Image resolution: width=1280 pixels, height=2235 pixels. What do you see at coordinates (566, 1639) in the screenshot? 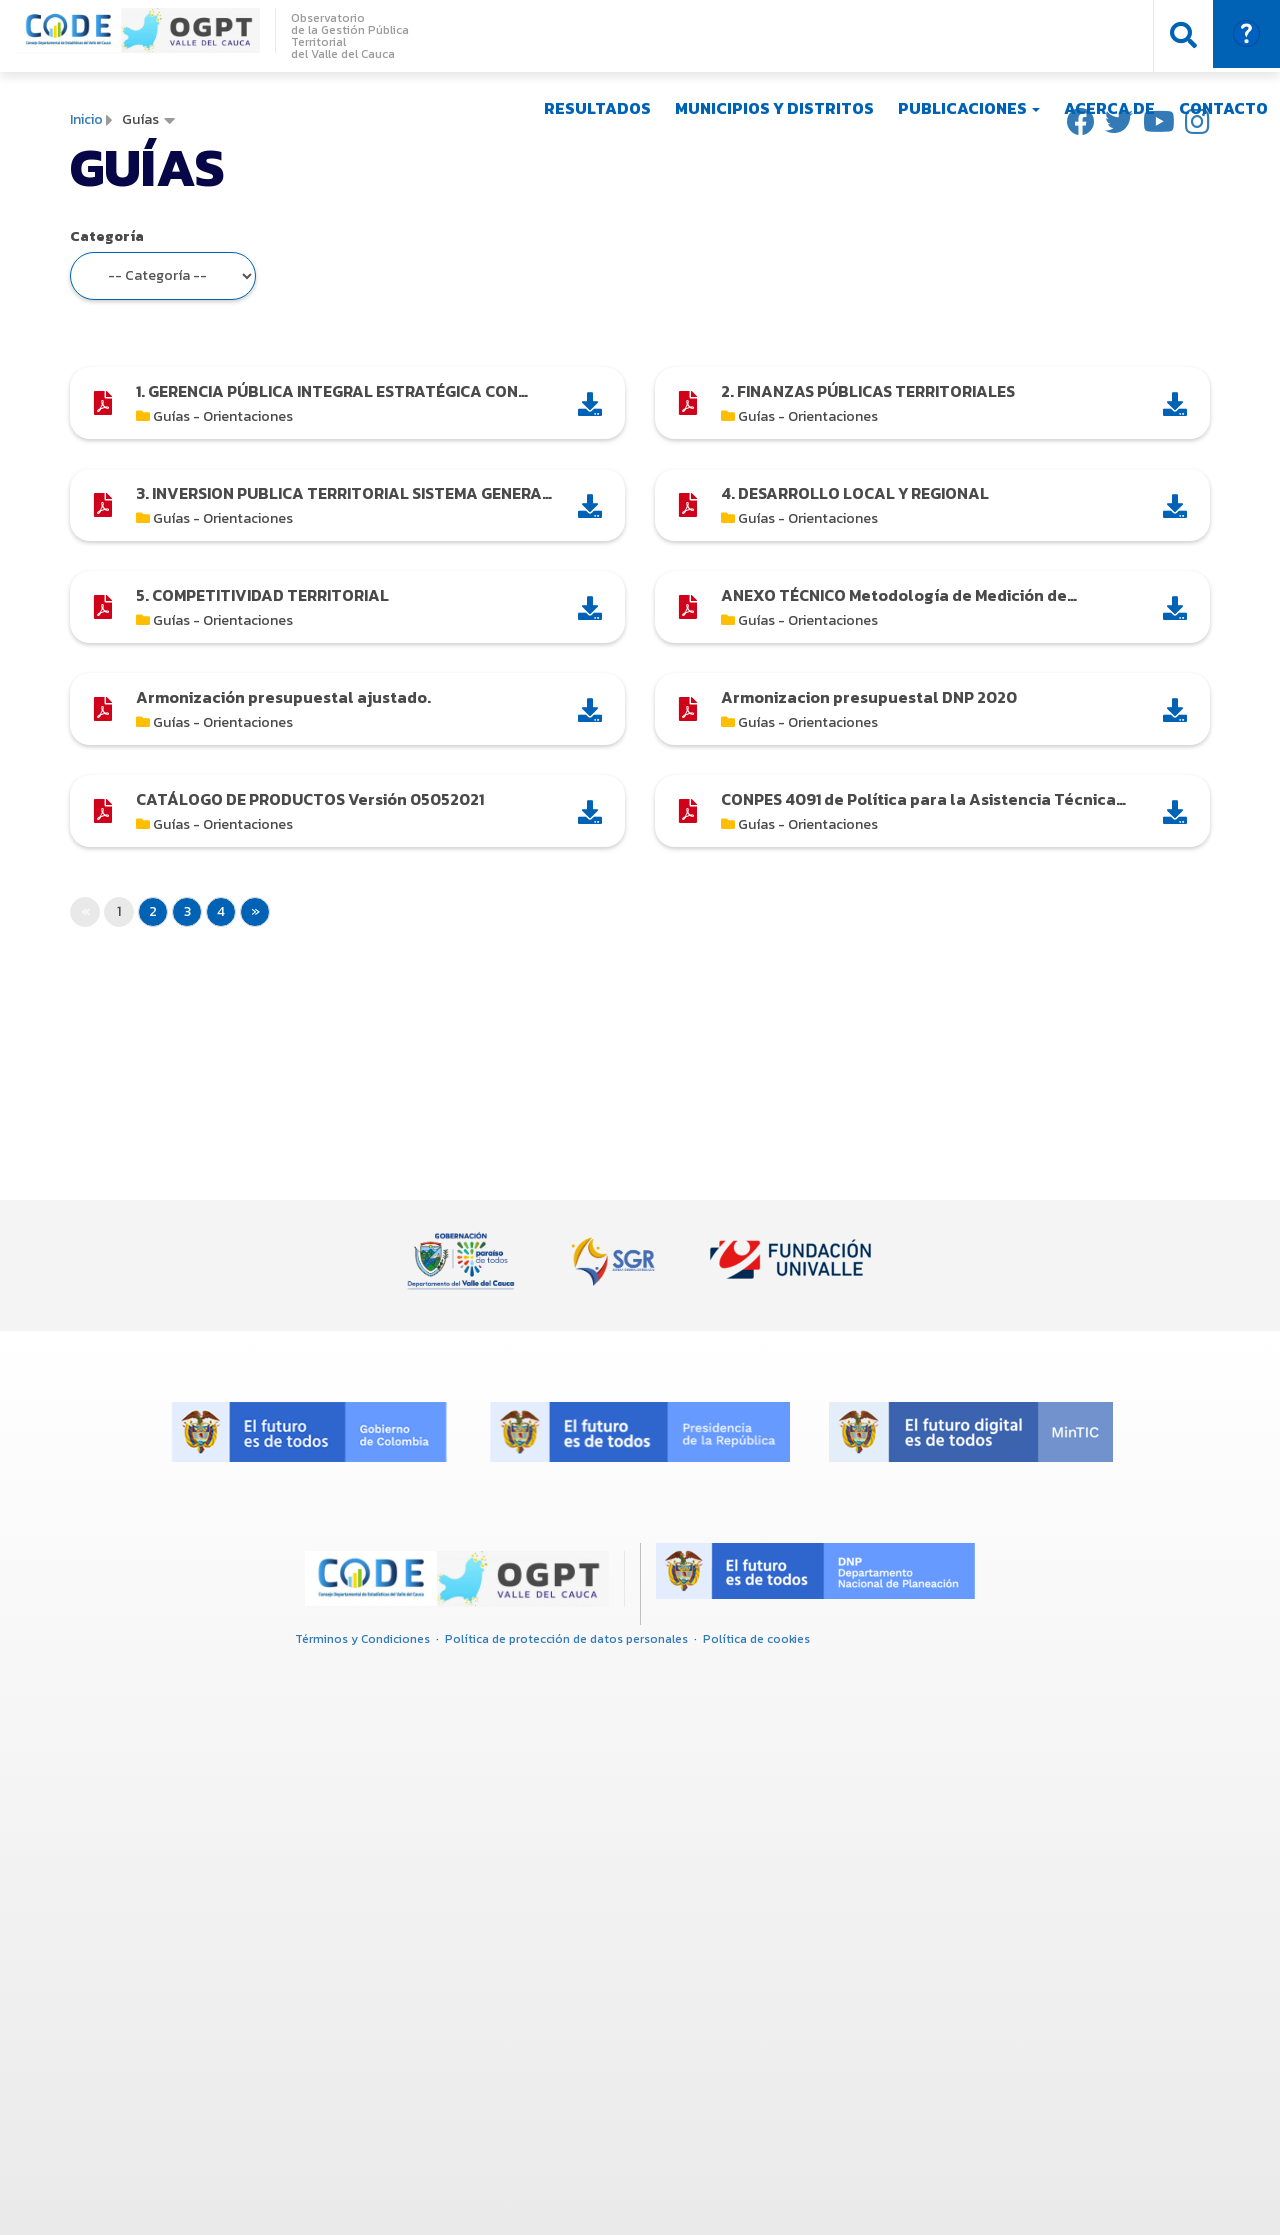
I see `Política de protección de datos personales` at bounding box center [566, 1639].